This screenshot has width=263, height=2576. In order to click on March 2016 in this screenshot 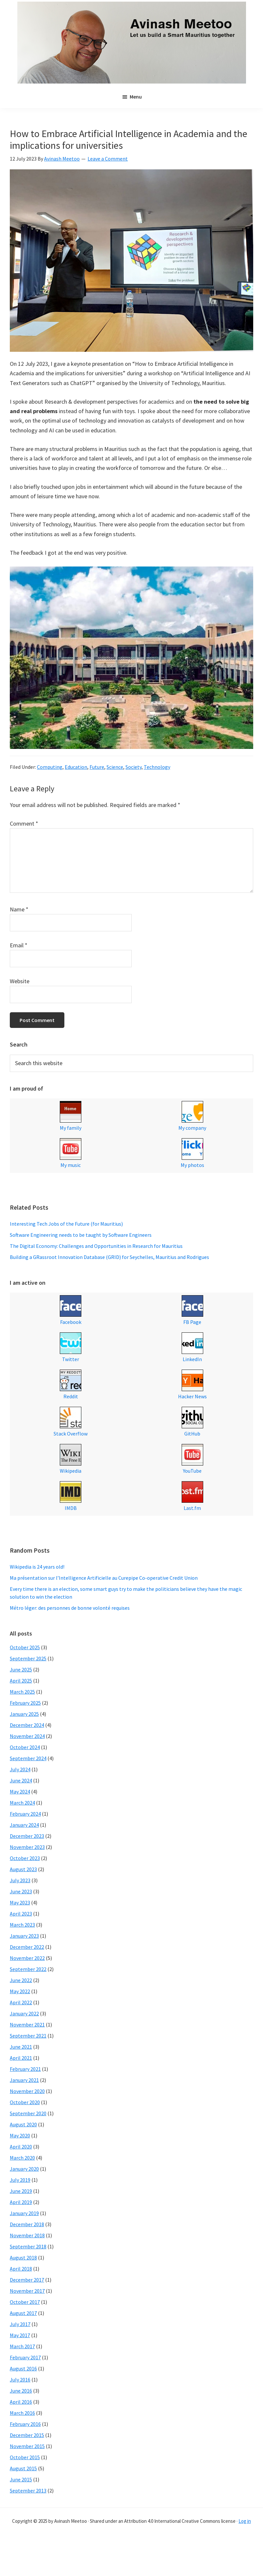, I will do `click(22, 2413)`.